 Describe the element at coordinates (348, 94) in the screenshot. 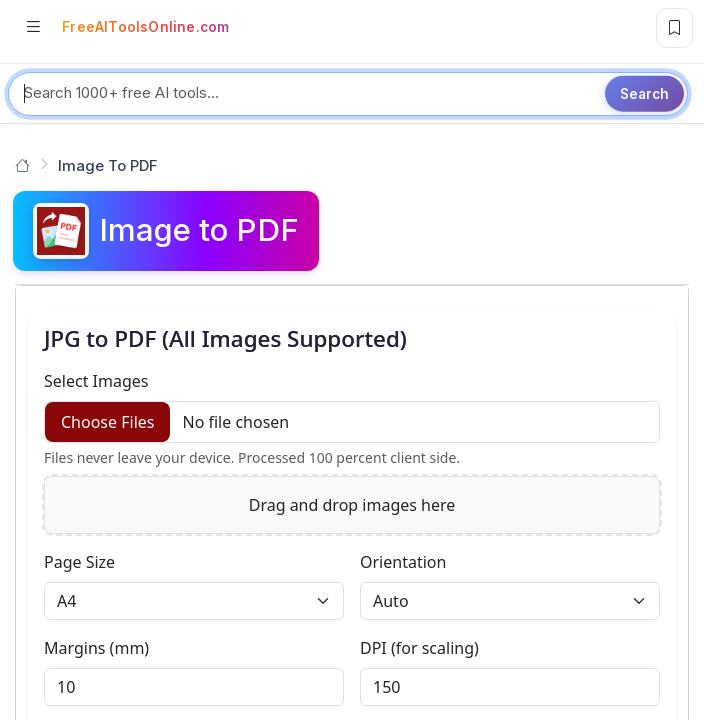

I see `[Search tools]` at that location.